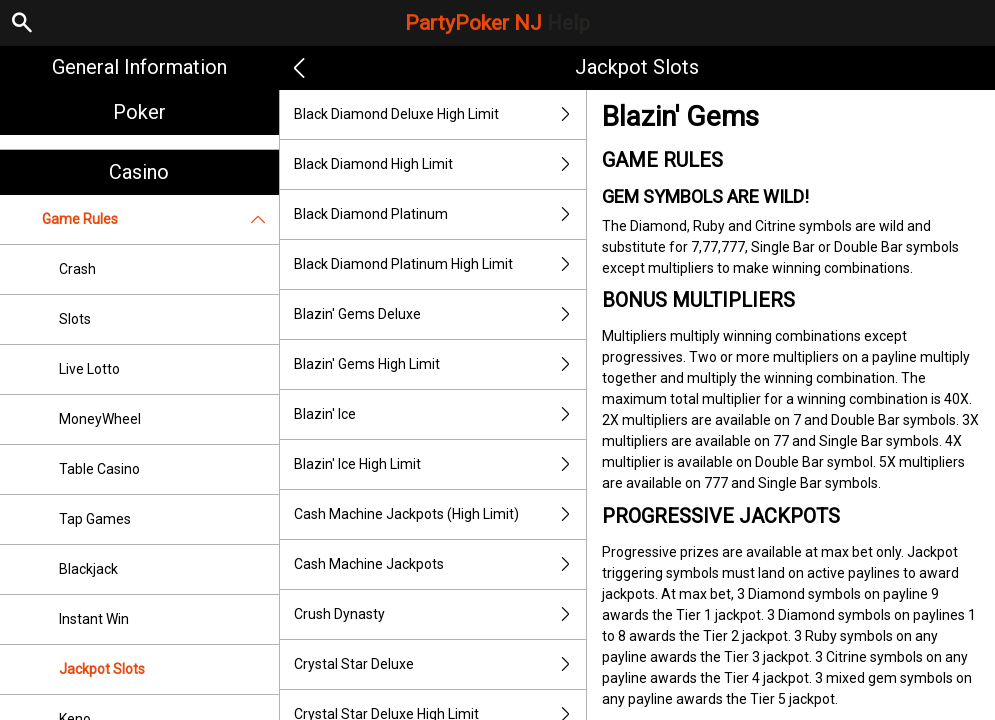 This screenshot has height=720, width=995. What do you see at coordinates (160, 219) in the screenshot?
I see `Game Rules` at bounding box center [160, 219].